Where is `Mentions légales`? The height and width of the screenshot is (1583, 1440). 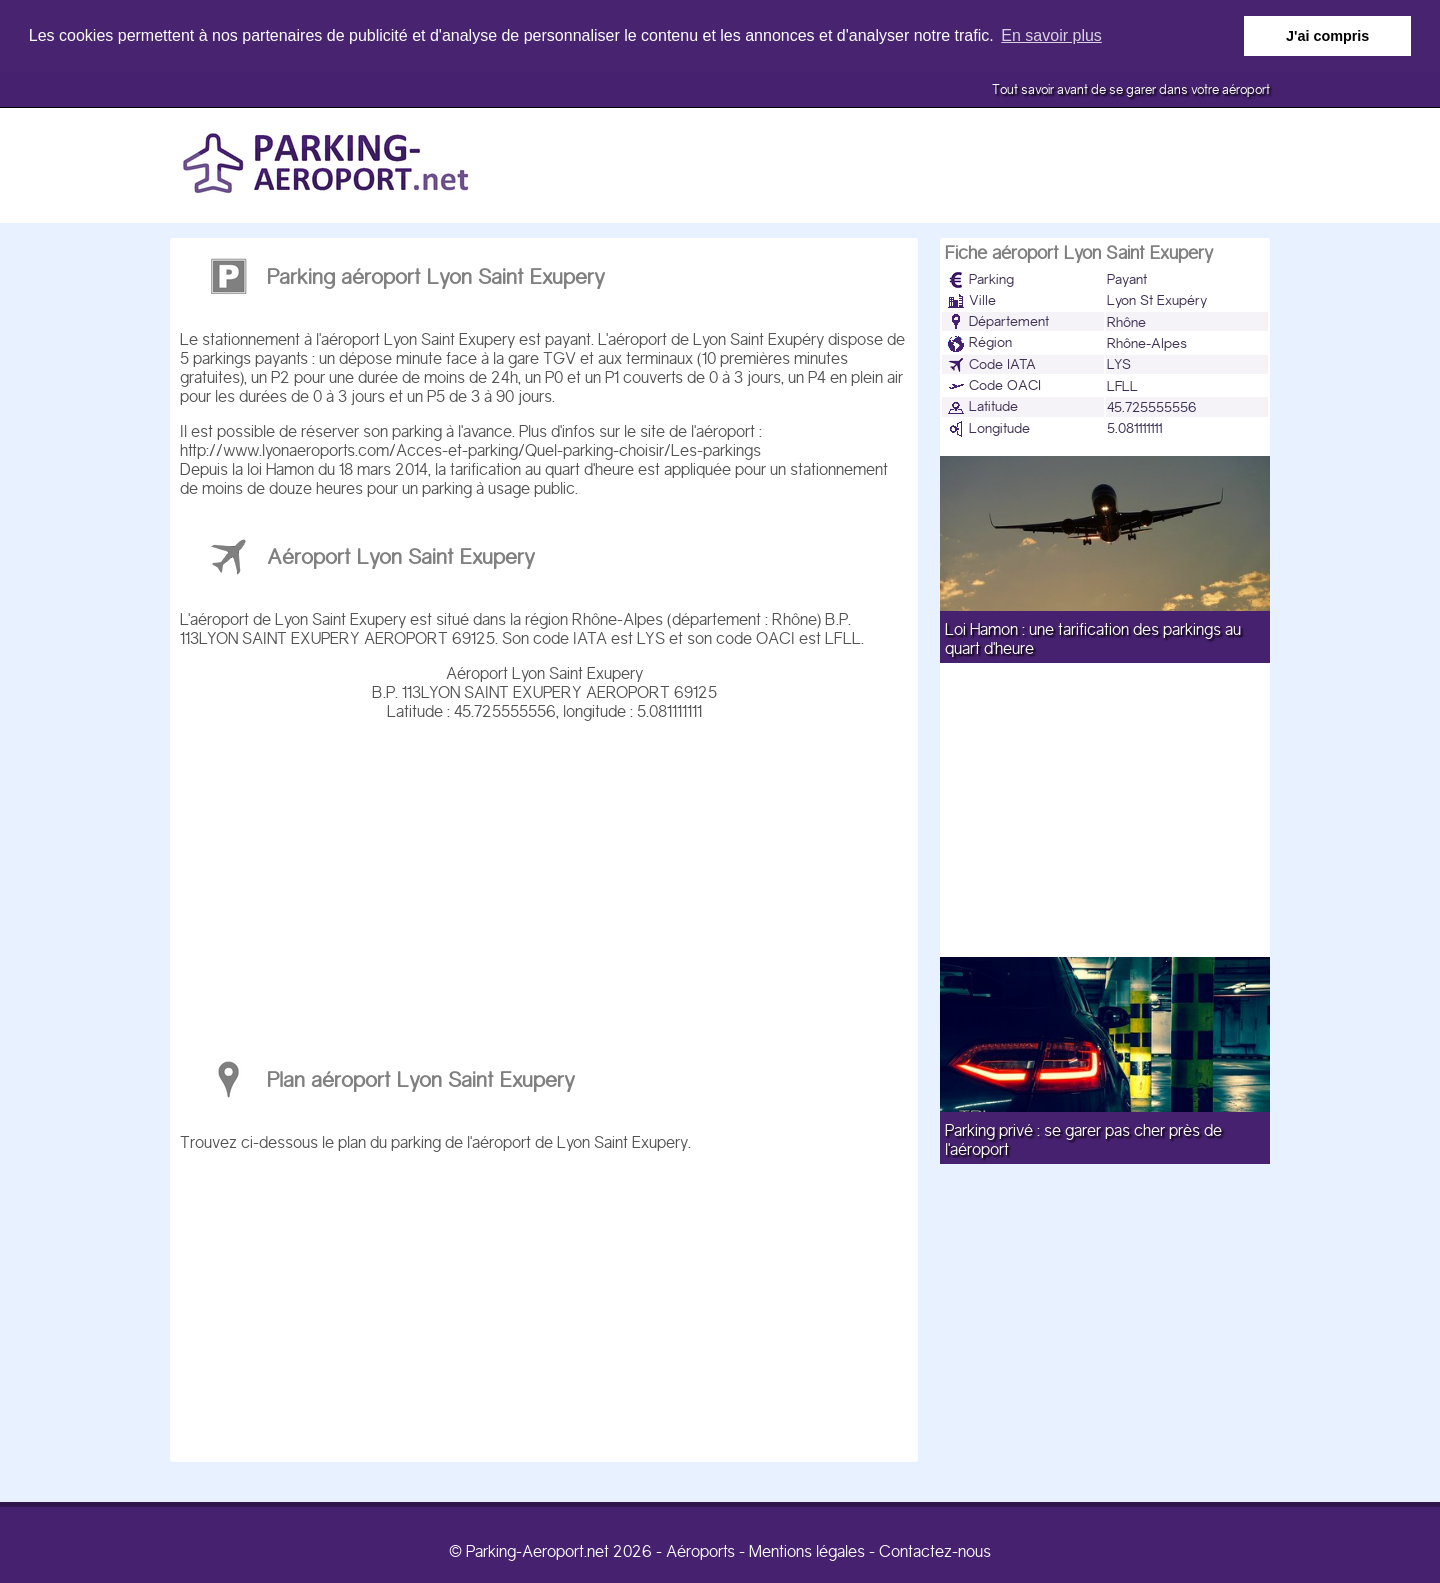 Mentions légales is located at coordinates (807, 1550).